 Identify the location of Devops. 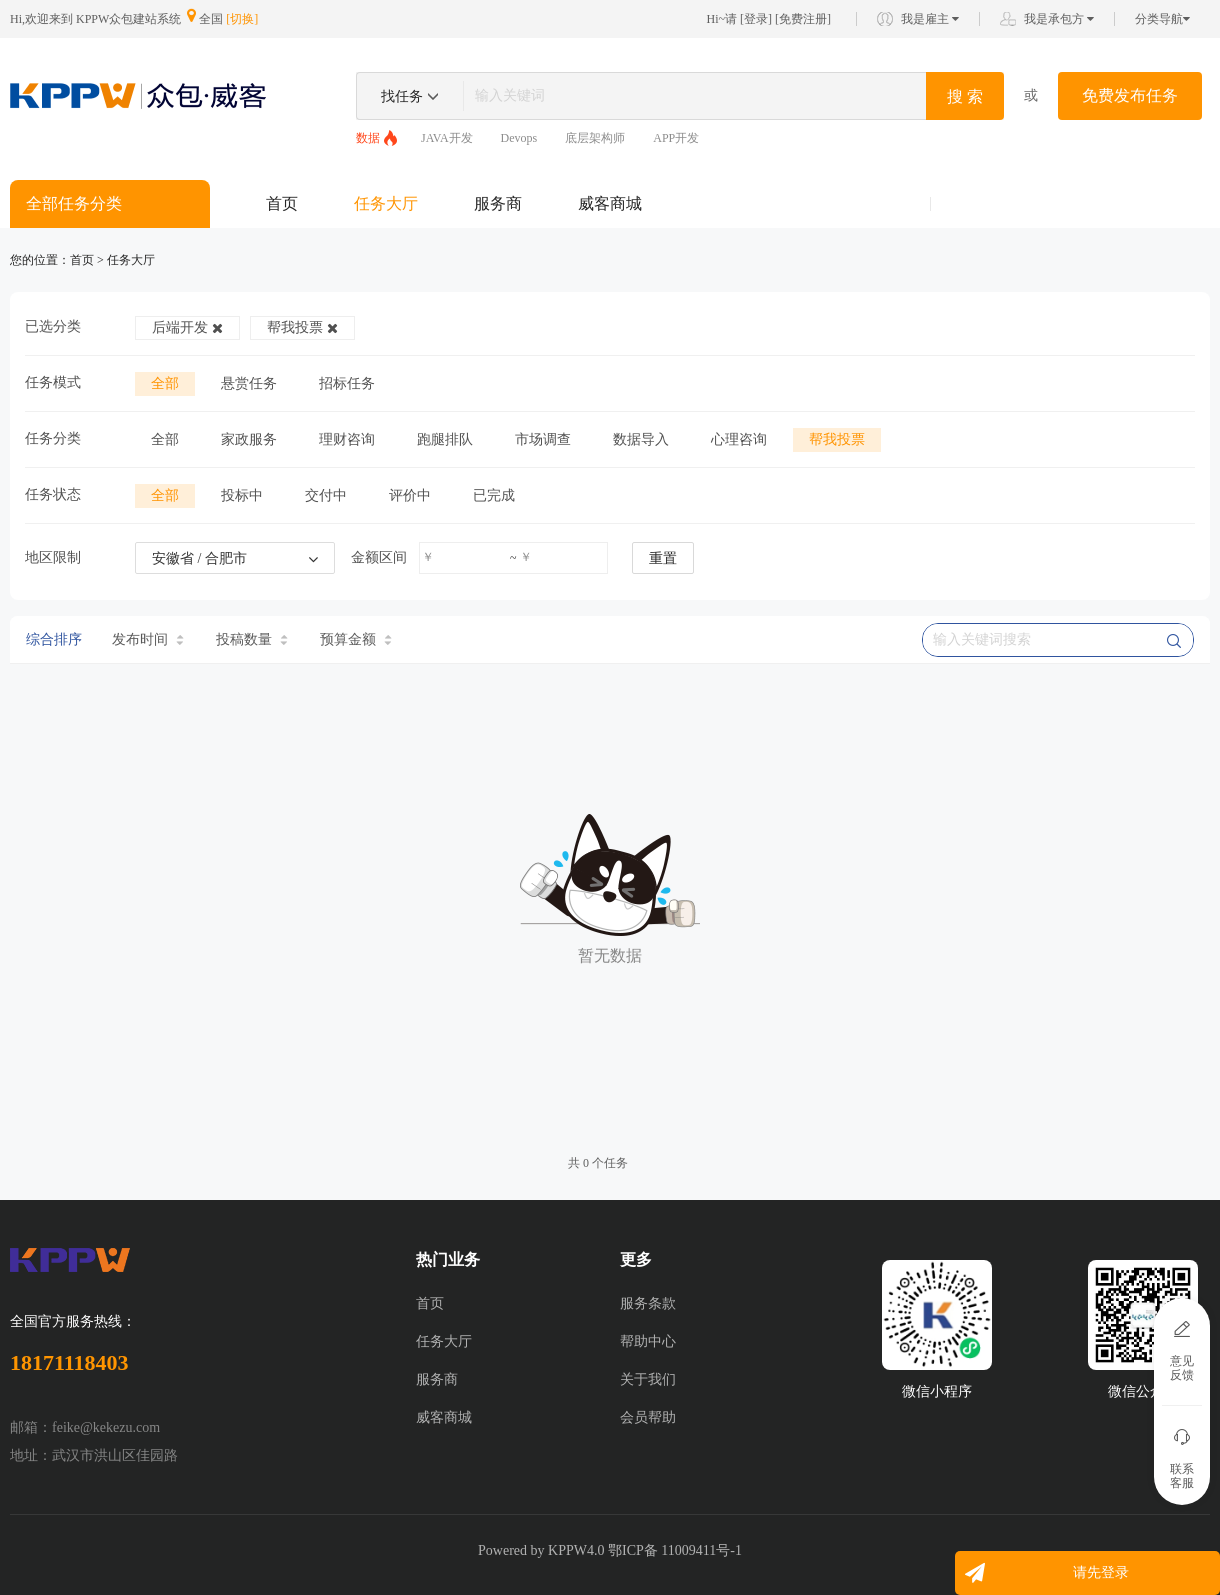
(519, 138).